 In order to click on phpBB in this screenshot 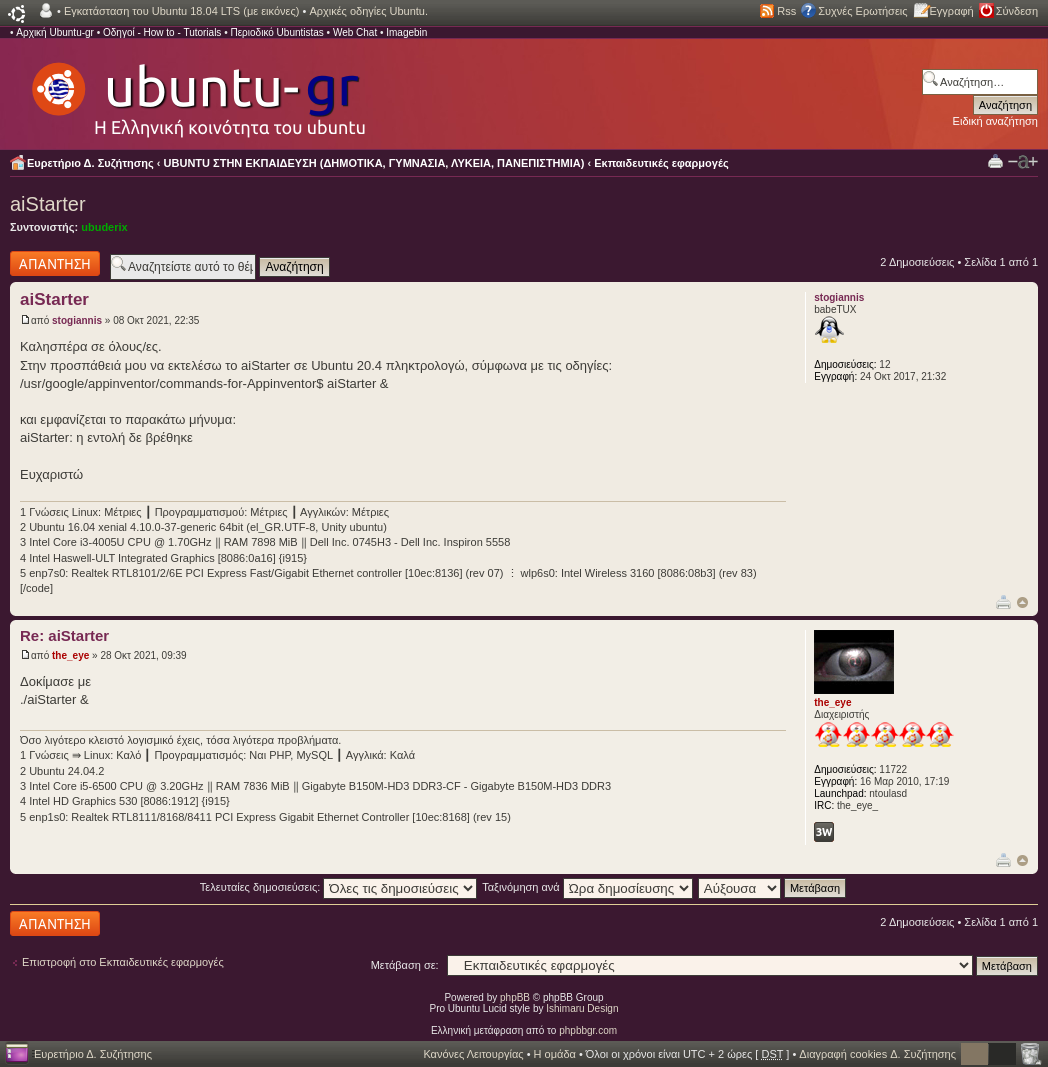, I will do `click(515, 997)`.